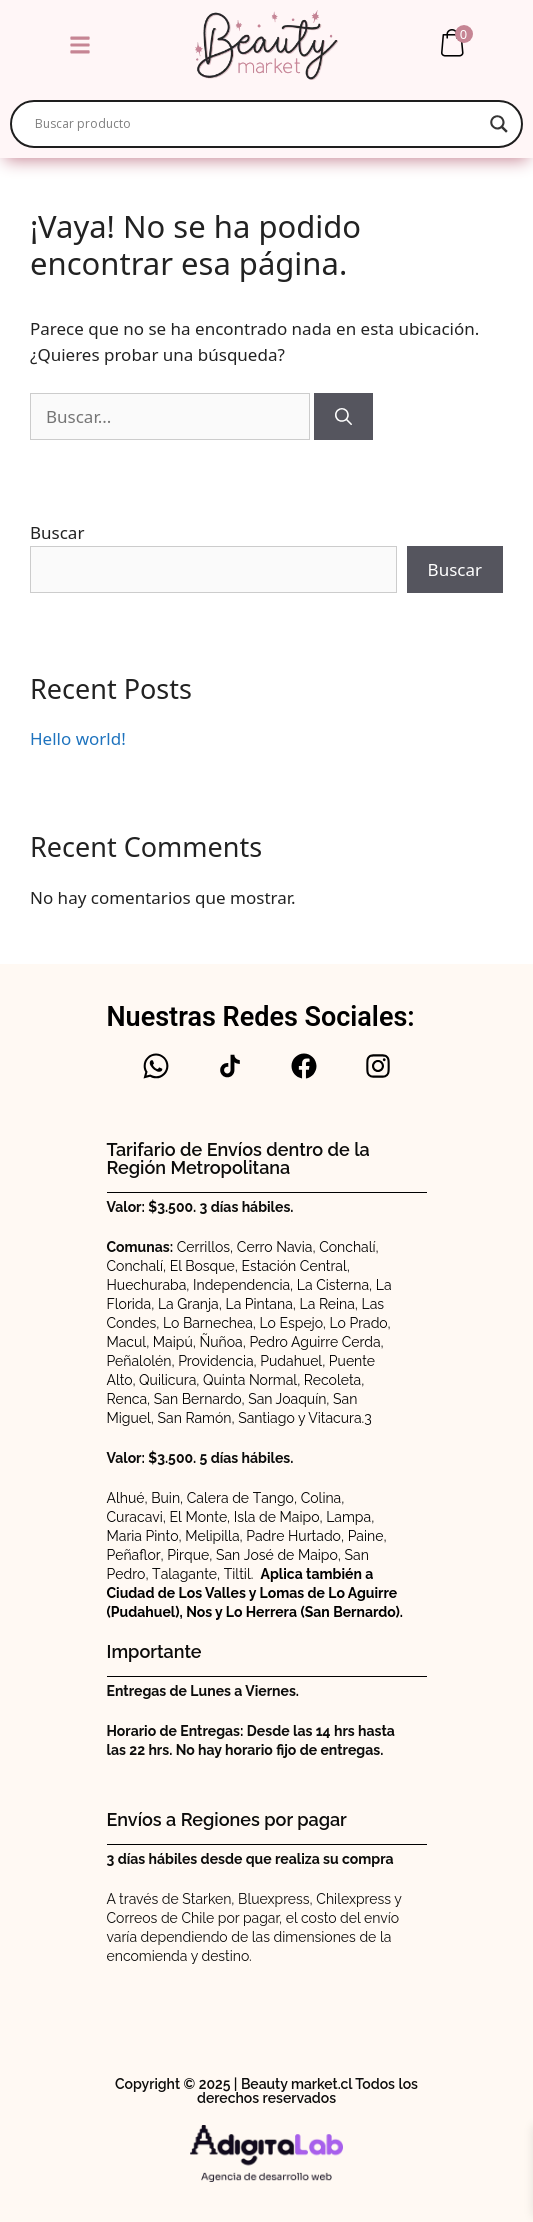 Image resolution: width=533 pixels, height=2222 pixels. What do you see at coordinates (79, 44) in the screenshot?
I see `[button]` at bounding box center [79, 44].